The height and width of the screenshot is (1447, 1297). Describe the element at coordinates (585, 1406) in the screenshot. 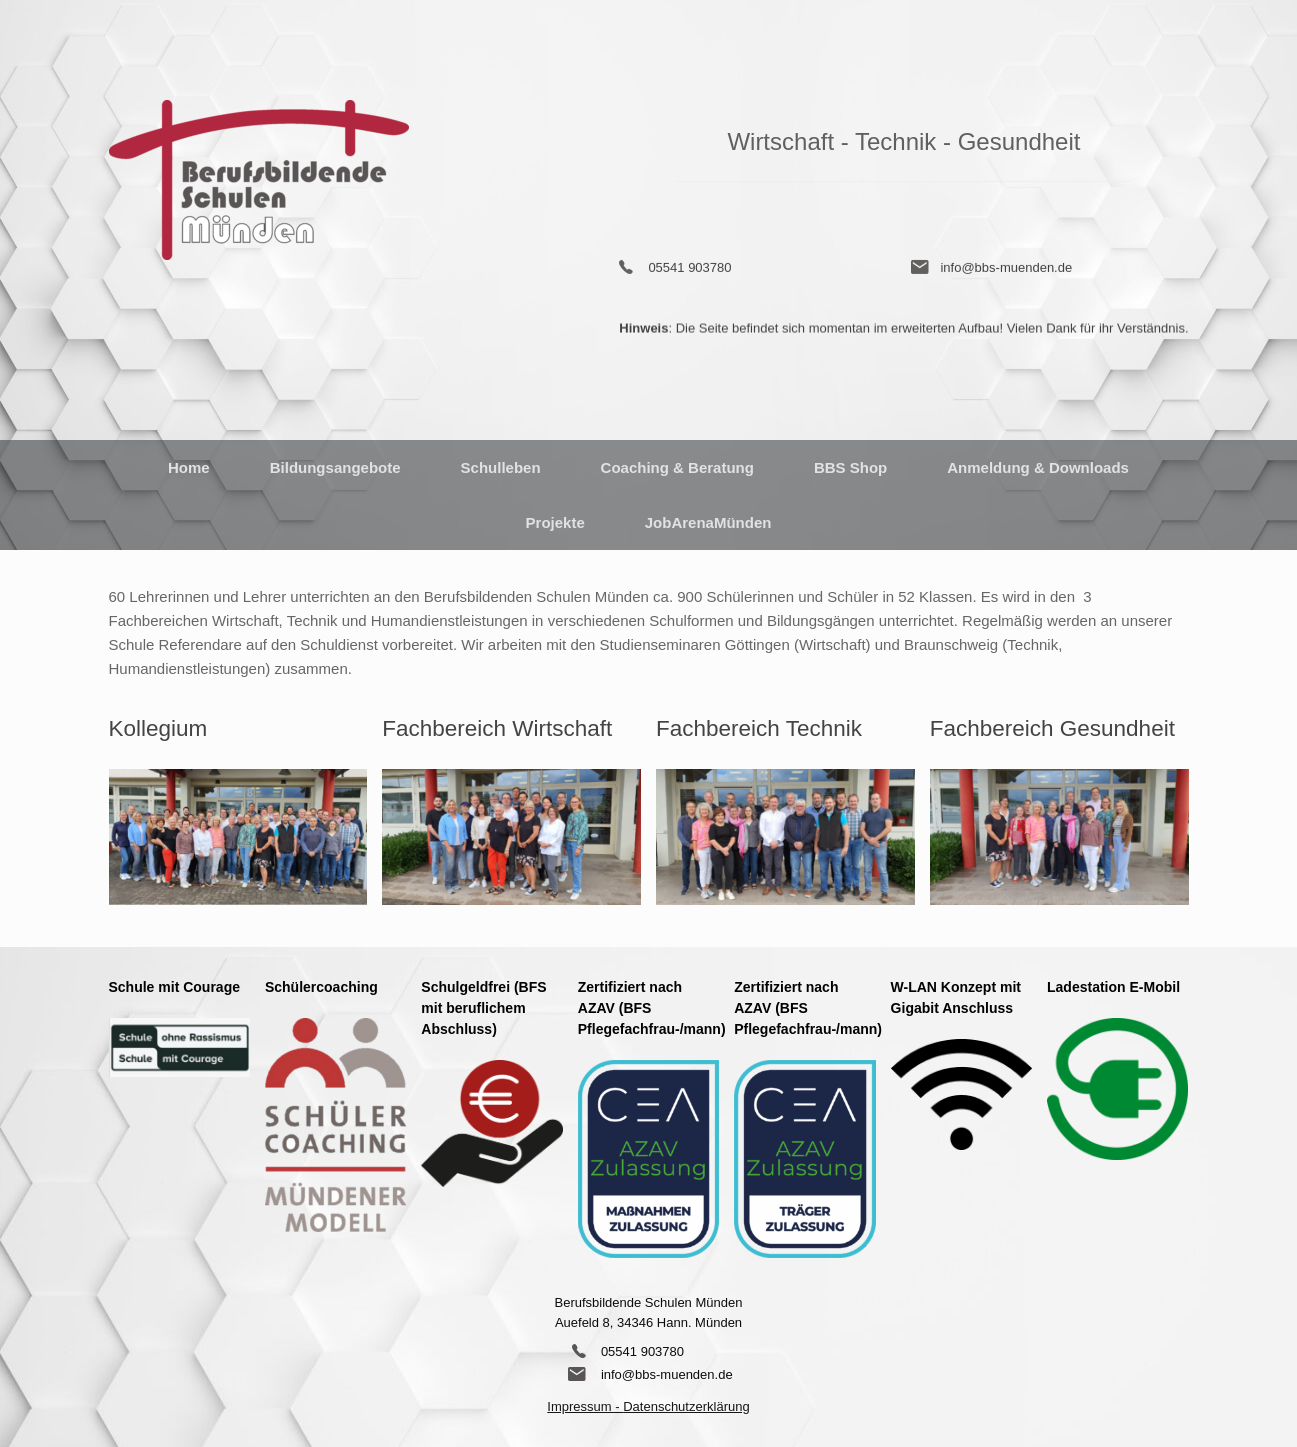

I see `Impressum -` at that location.